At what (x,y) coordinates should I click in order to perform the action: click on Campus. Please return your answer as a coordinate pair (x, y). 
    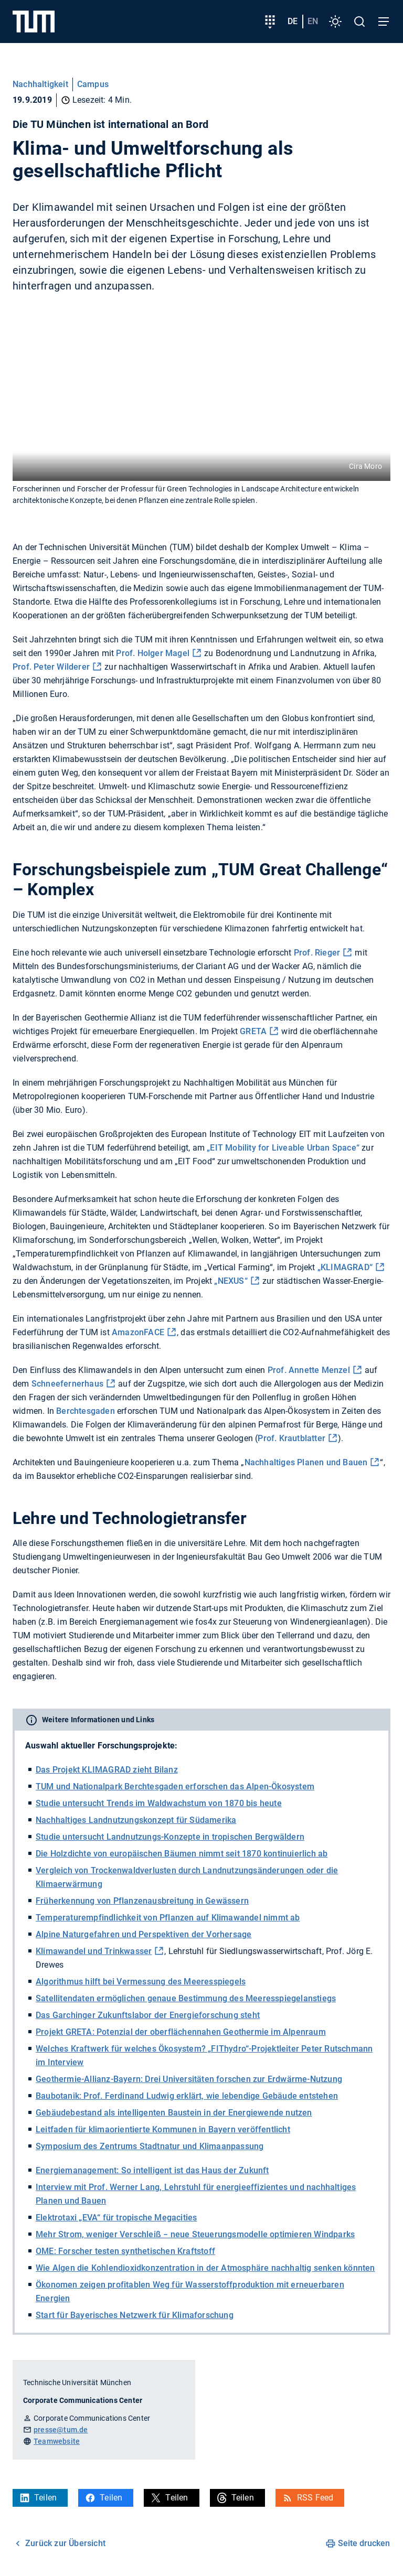
    Looking at the image, I should click on (93, 84).